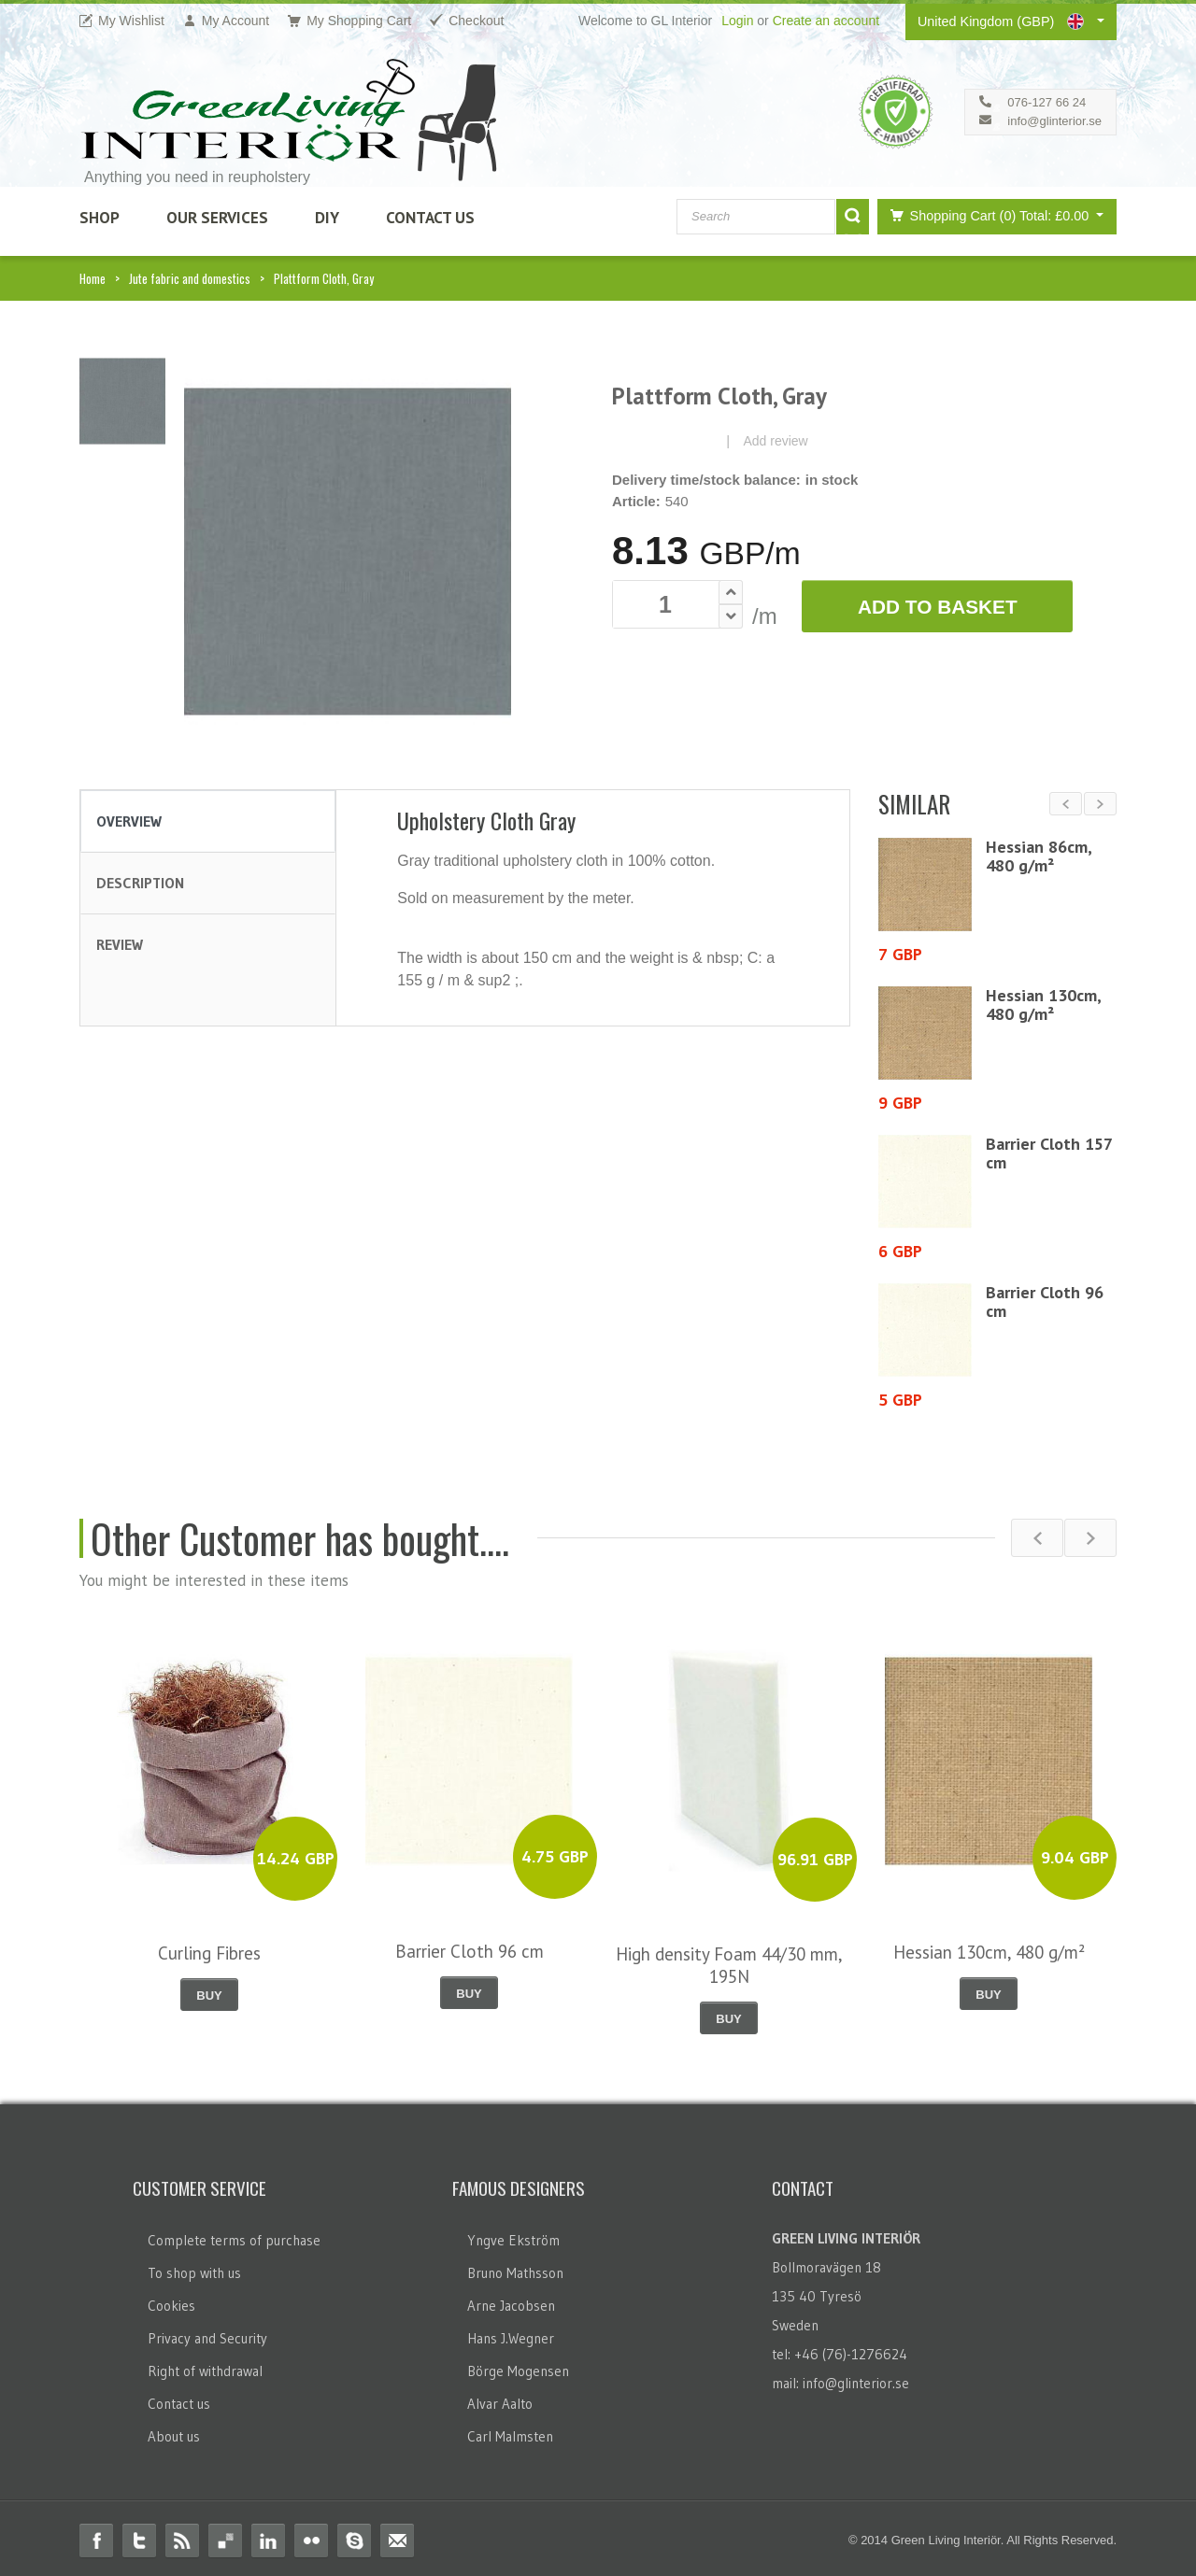 This screenshot has width=1196, height=2576. I want to click on High density Foam 44/30 mm, 195N, so click(729, 1959).